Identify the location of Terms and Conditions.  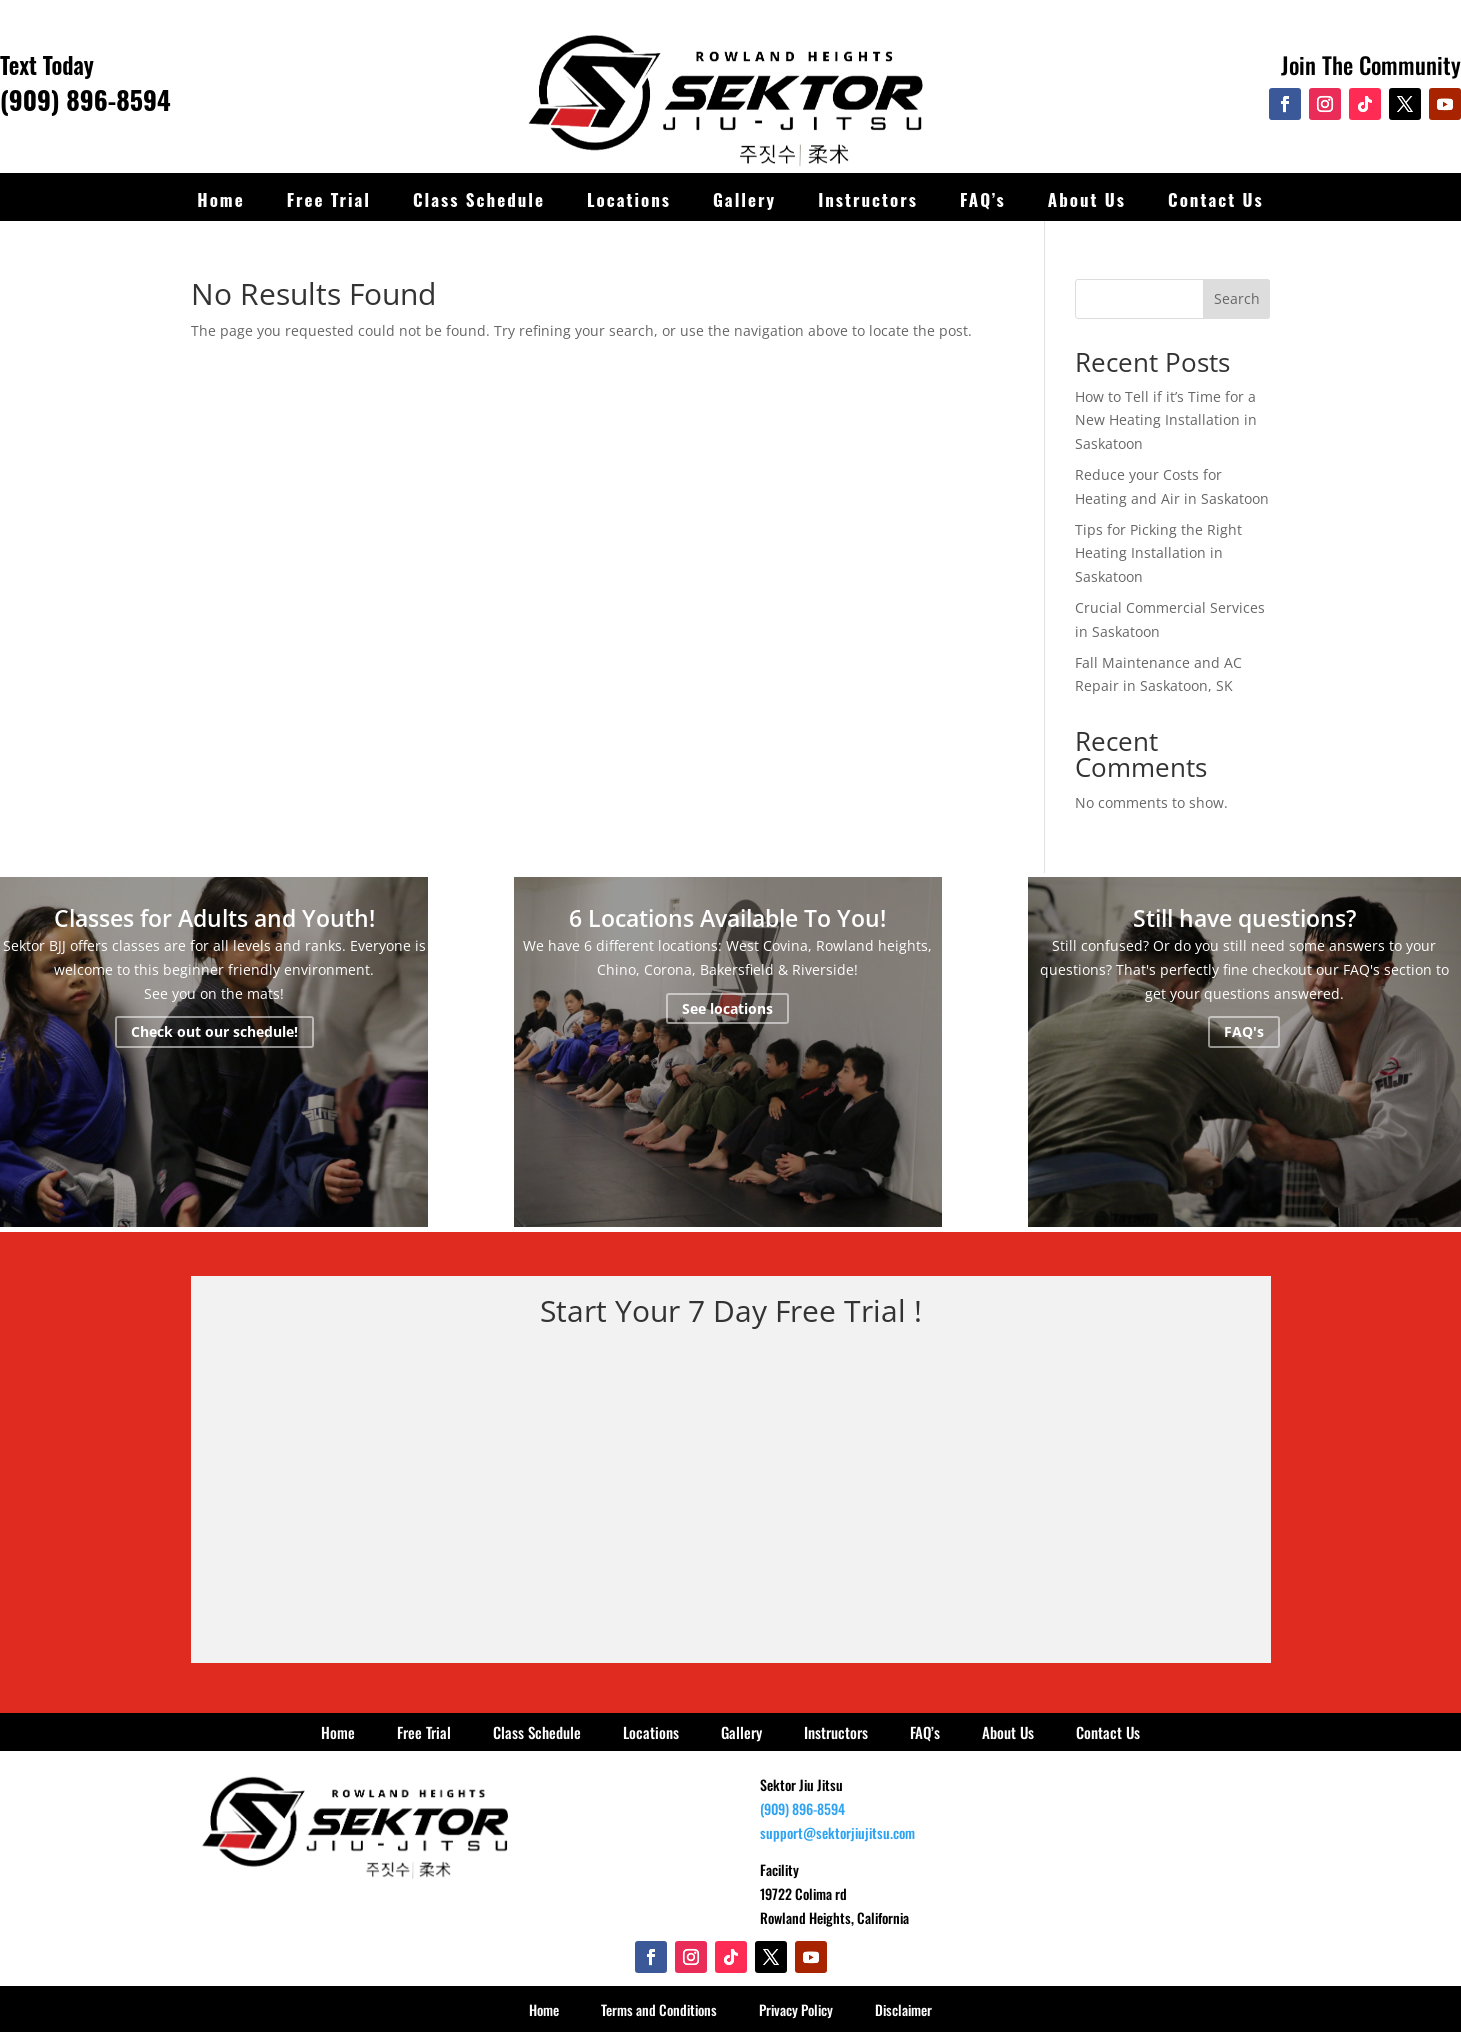
(659, 2009).